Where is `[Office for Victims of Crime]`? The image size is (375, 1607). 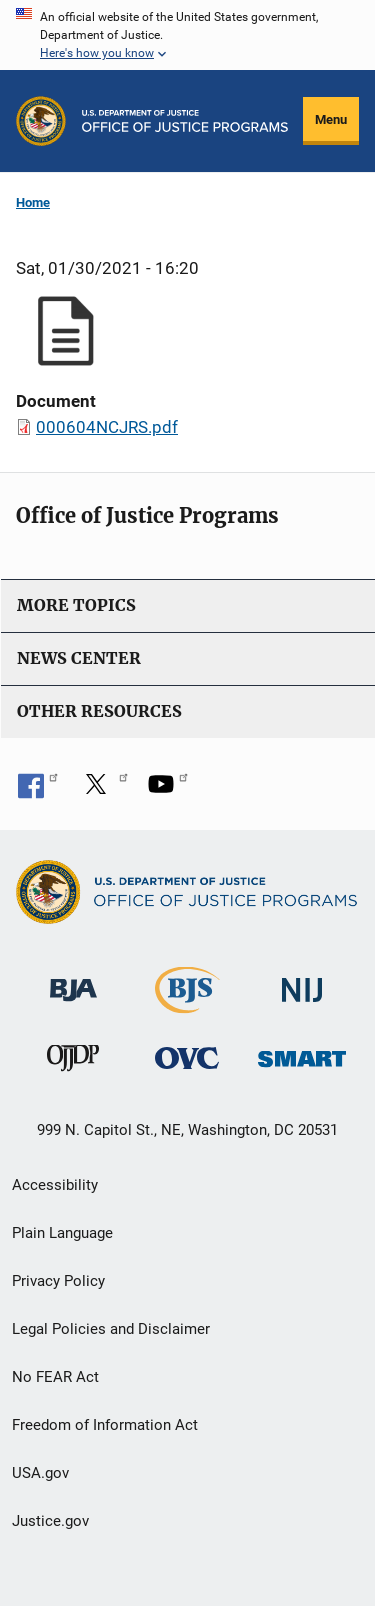 [Office for Victims of Crime] is located at coordinates (187, 1057).